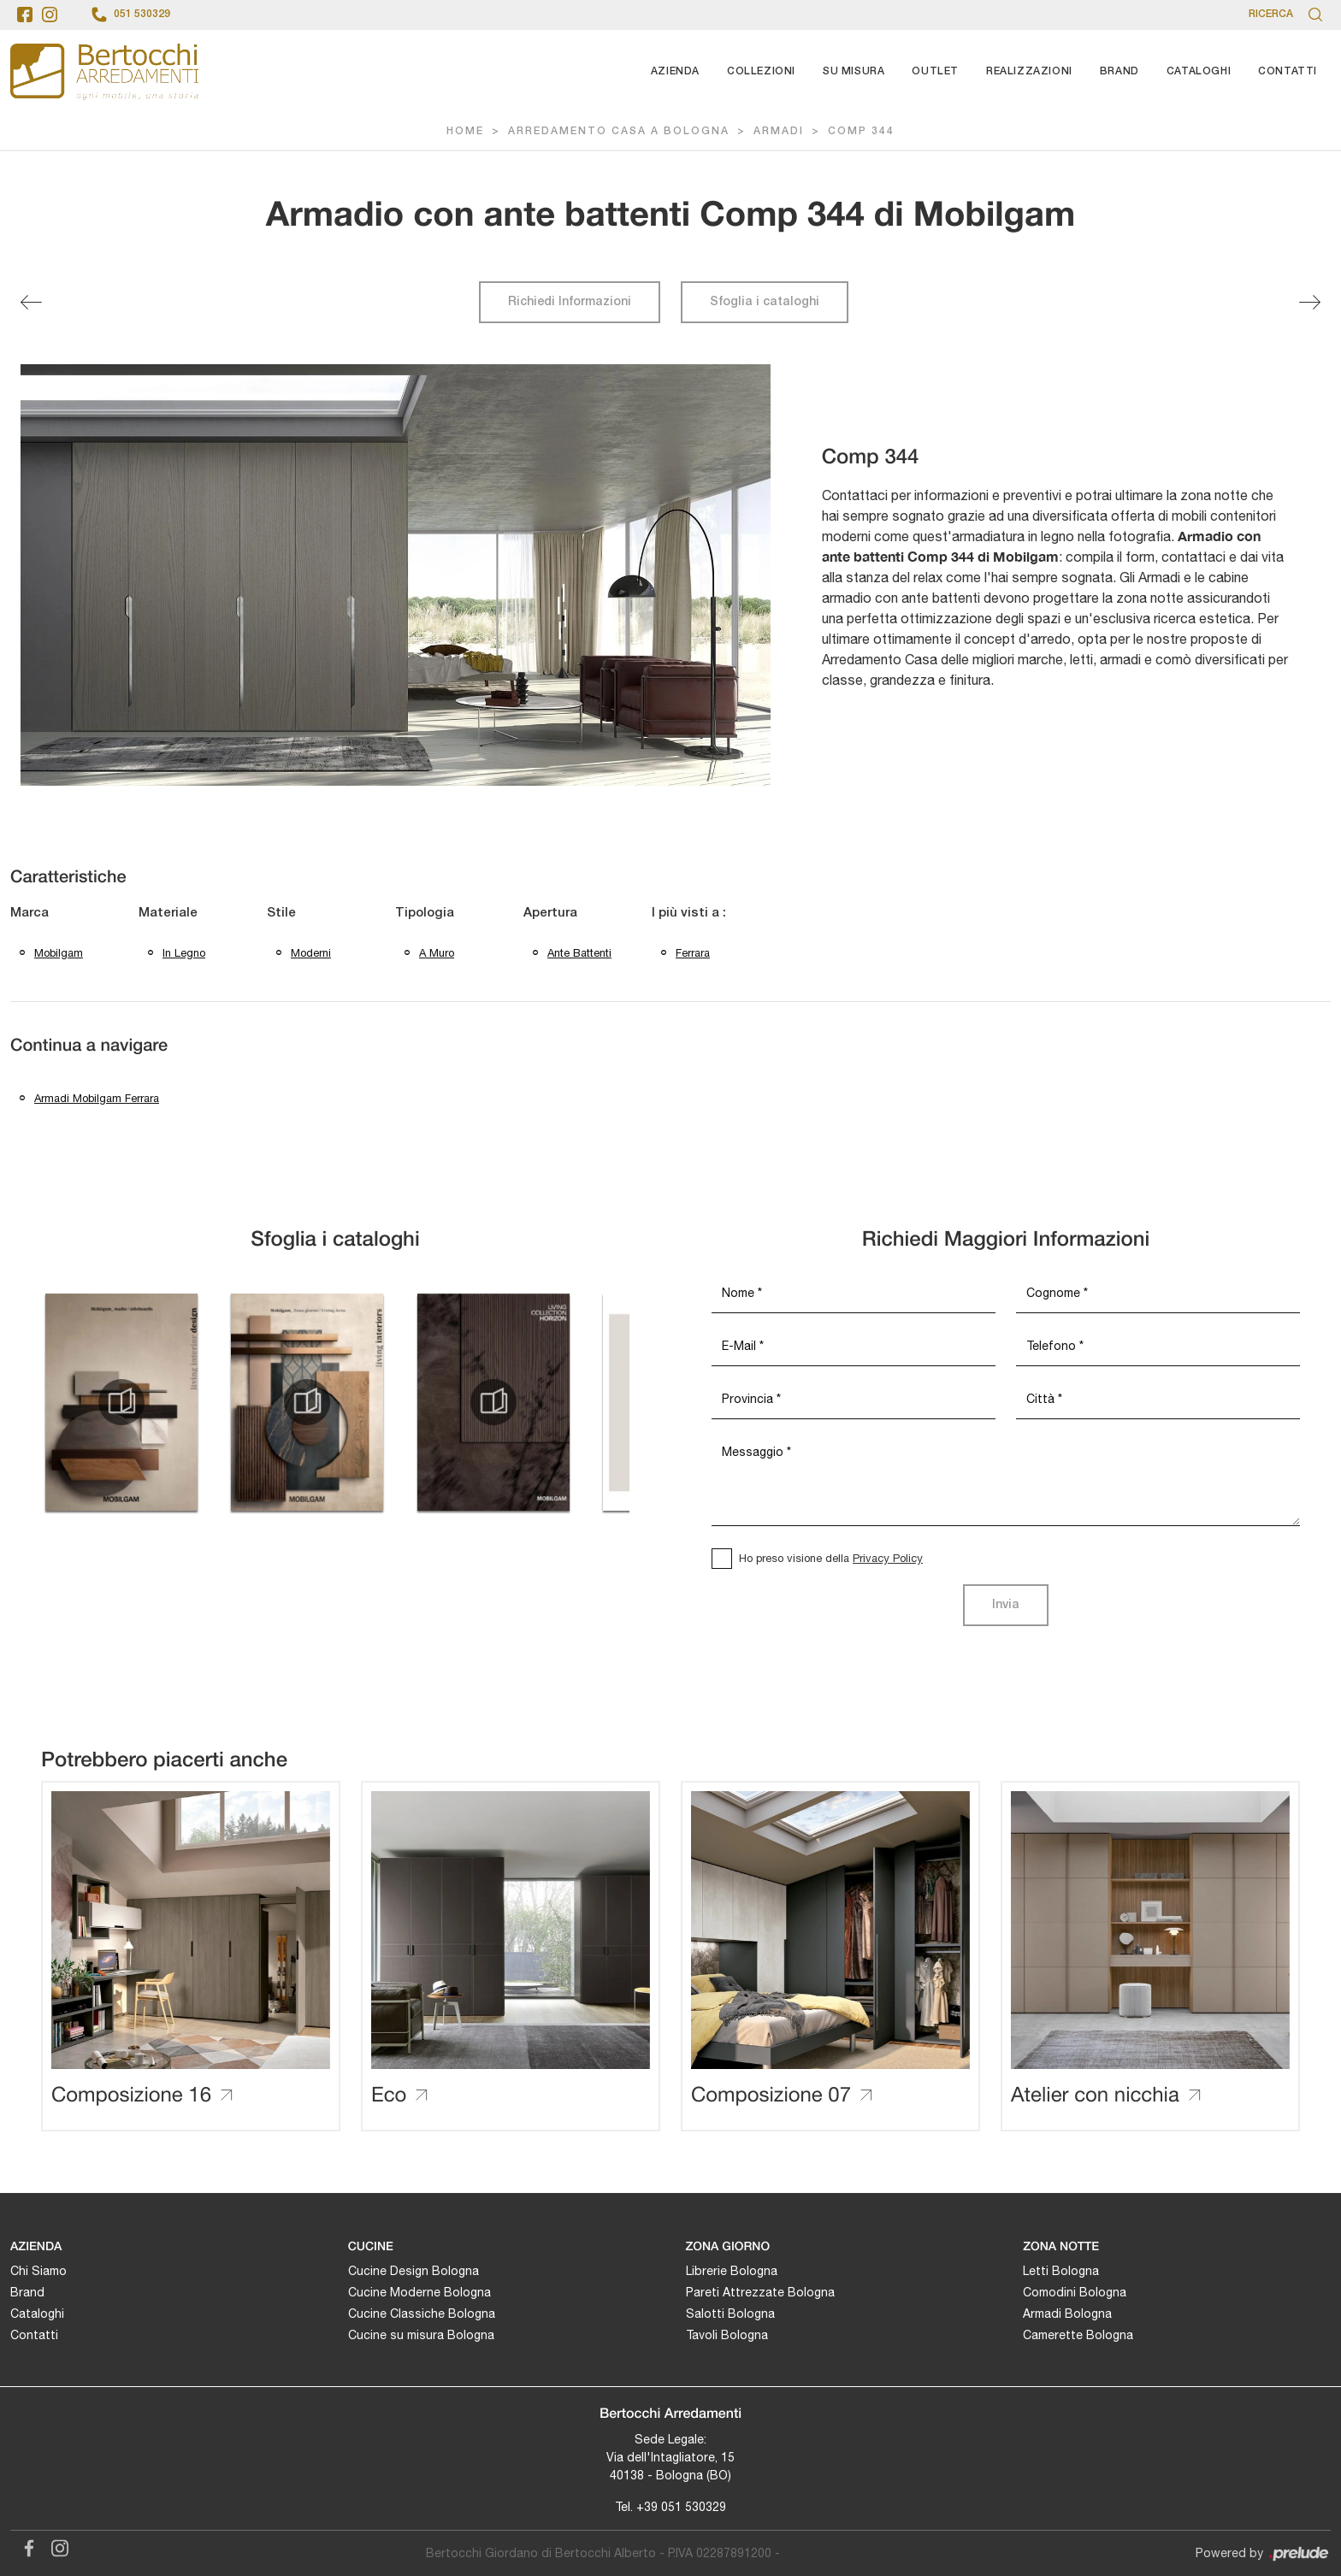  I want to click on Su Misura, so click(853, 71).